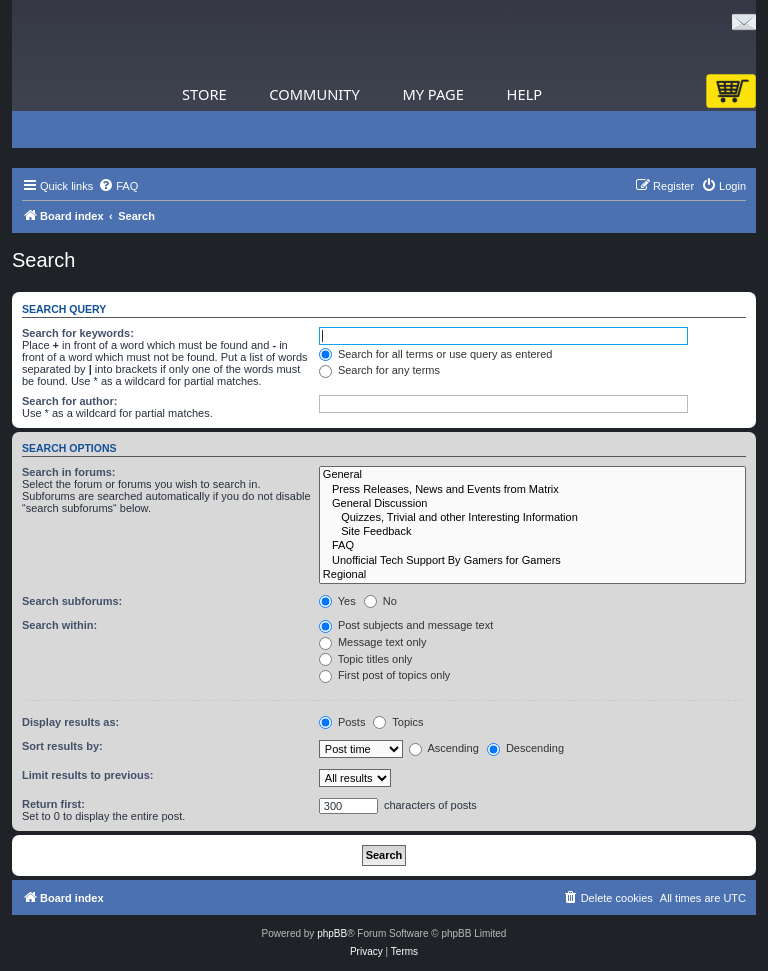 The image size is (768, 971). What do you see at coordinates (532, 475) in the screenshot?
I see `General` at bounding box center [532, 475].